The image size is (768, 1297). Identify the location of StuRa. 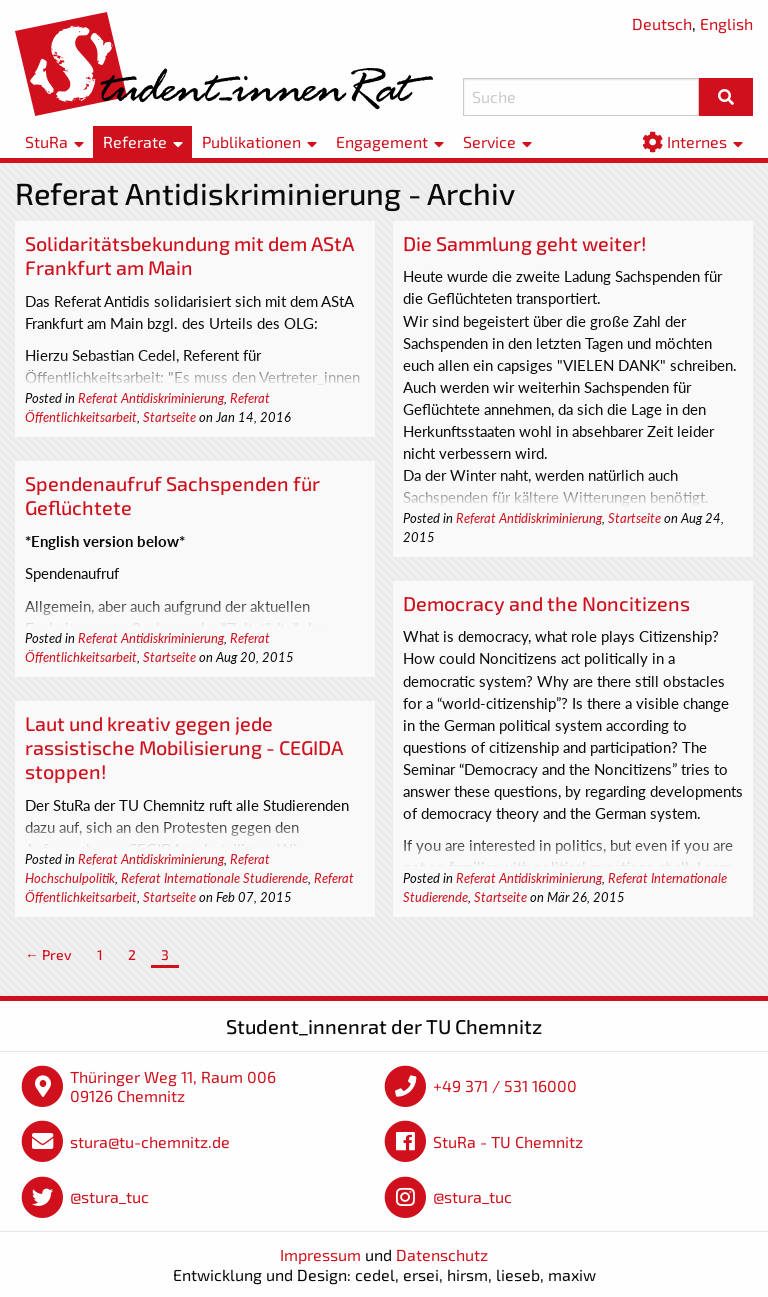
(46, 141).